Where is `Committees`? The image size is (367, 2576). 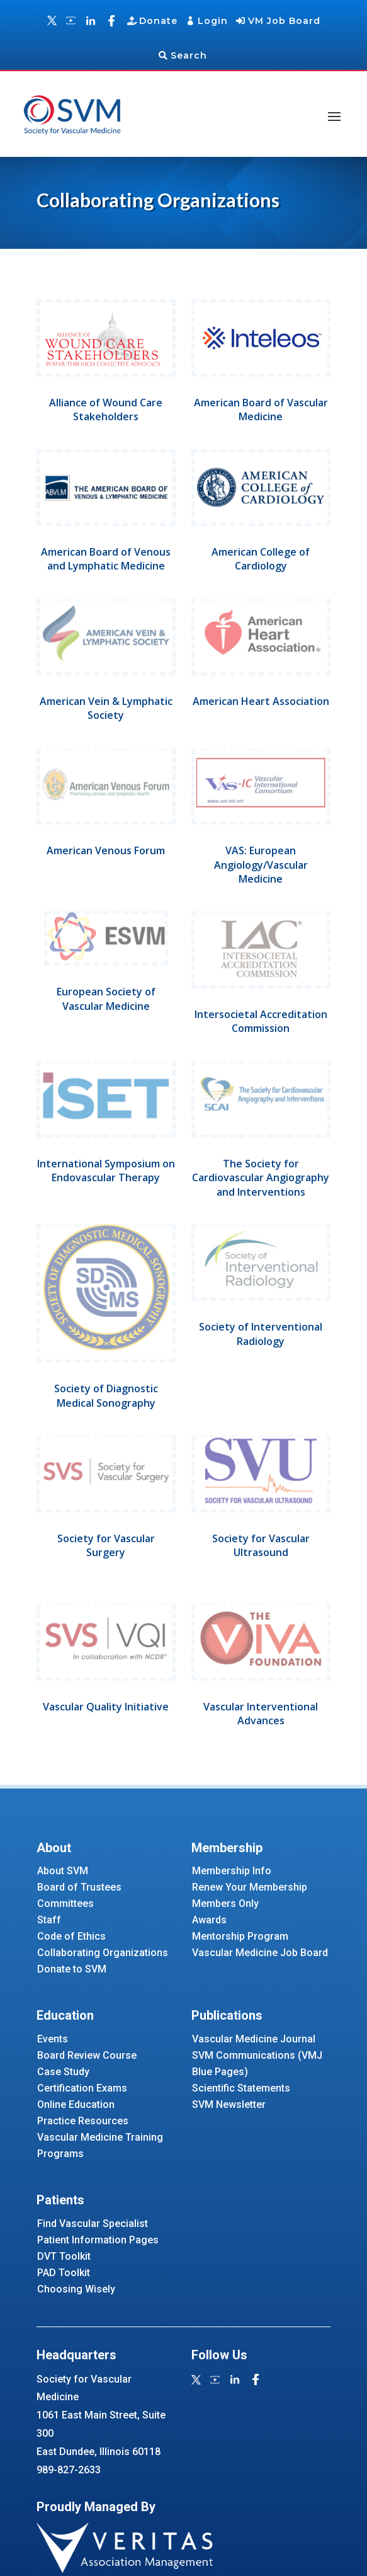
Committees is located at coordinates (65, 1903).